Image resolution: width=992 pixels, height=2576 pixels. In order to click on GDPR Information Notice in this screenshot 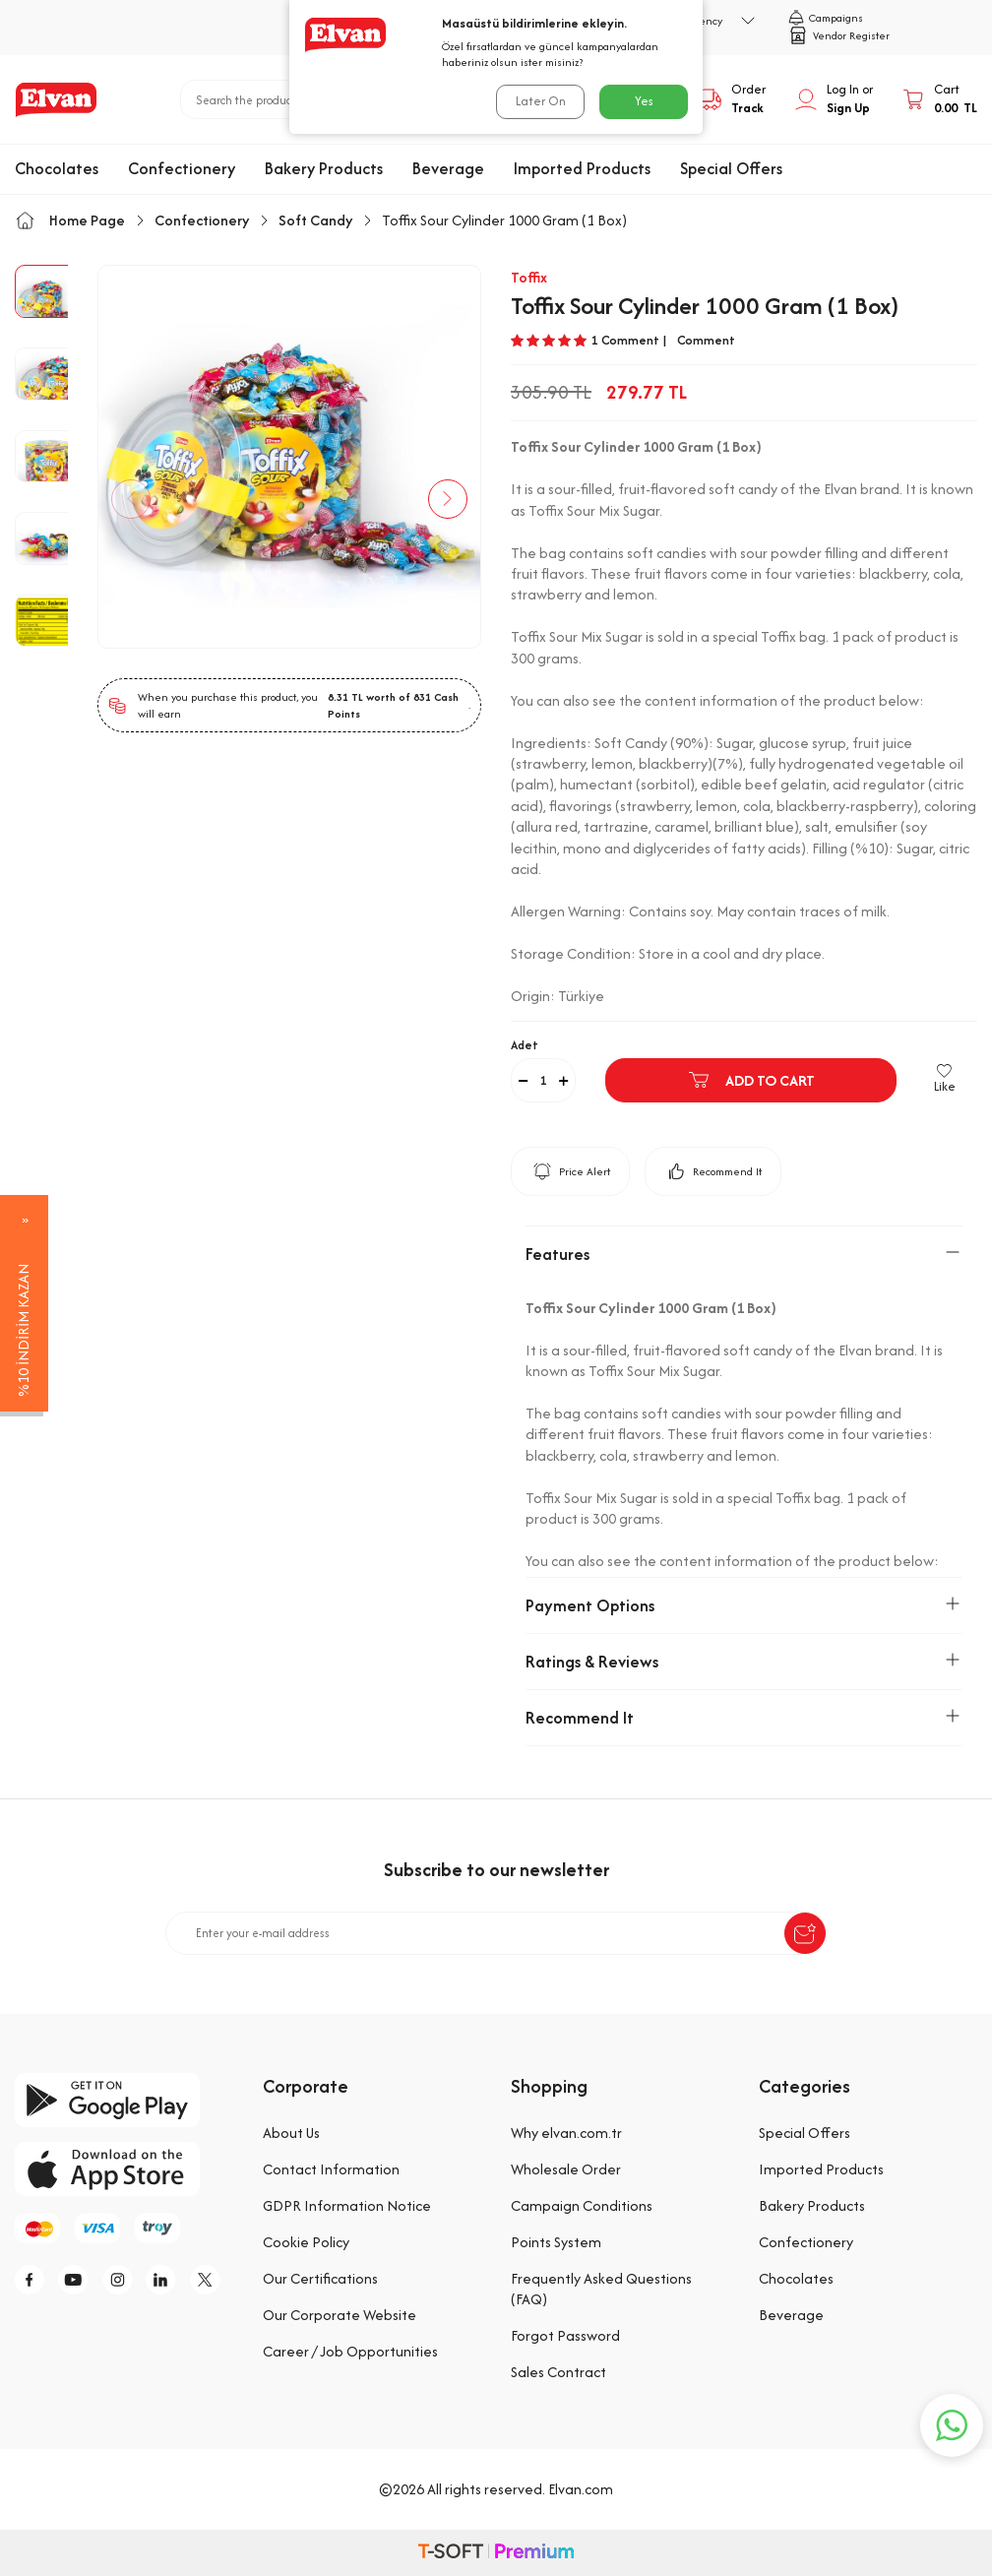, I will do `click(347, 2205)`.